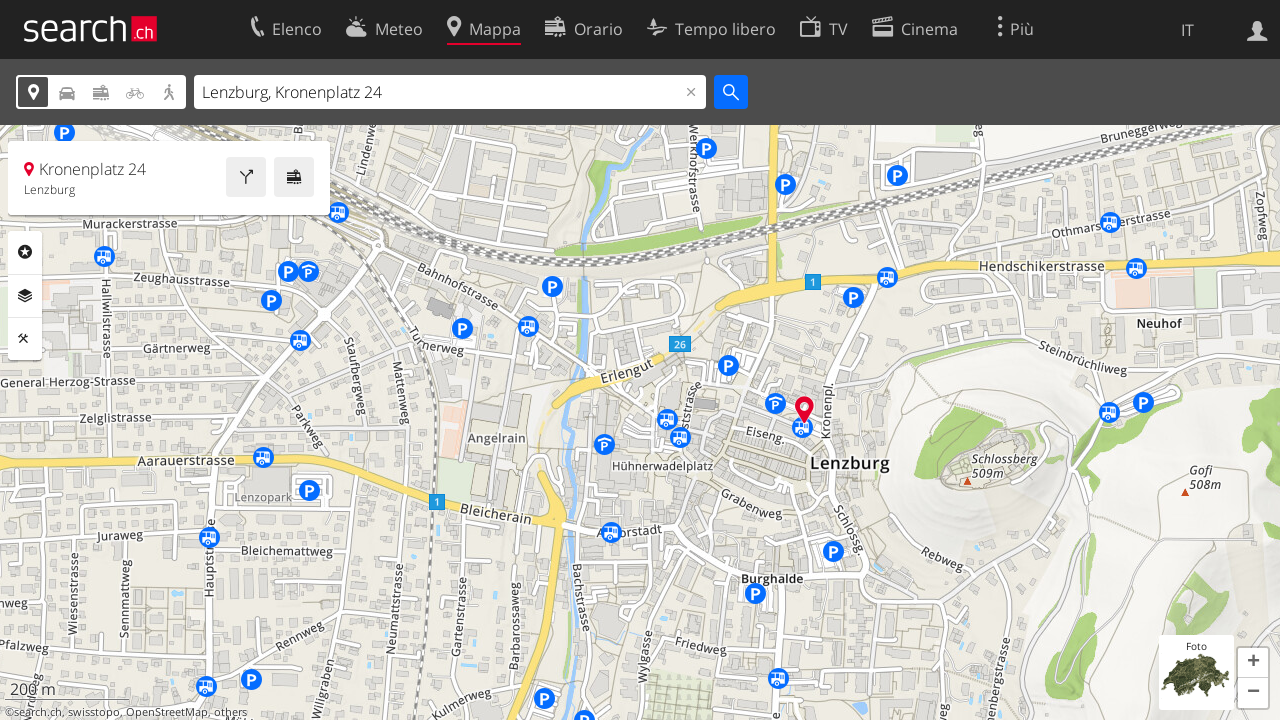  What do you see at coordinates (1187, 30) in the screenshot?
I see `IT` at bounding box center [1187, 30].